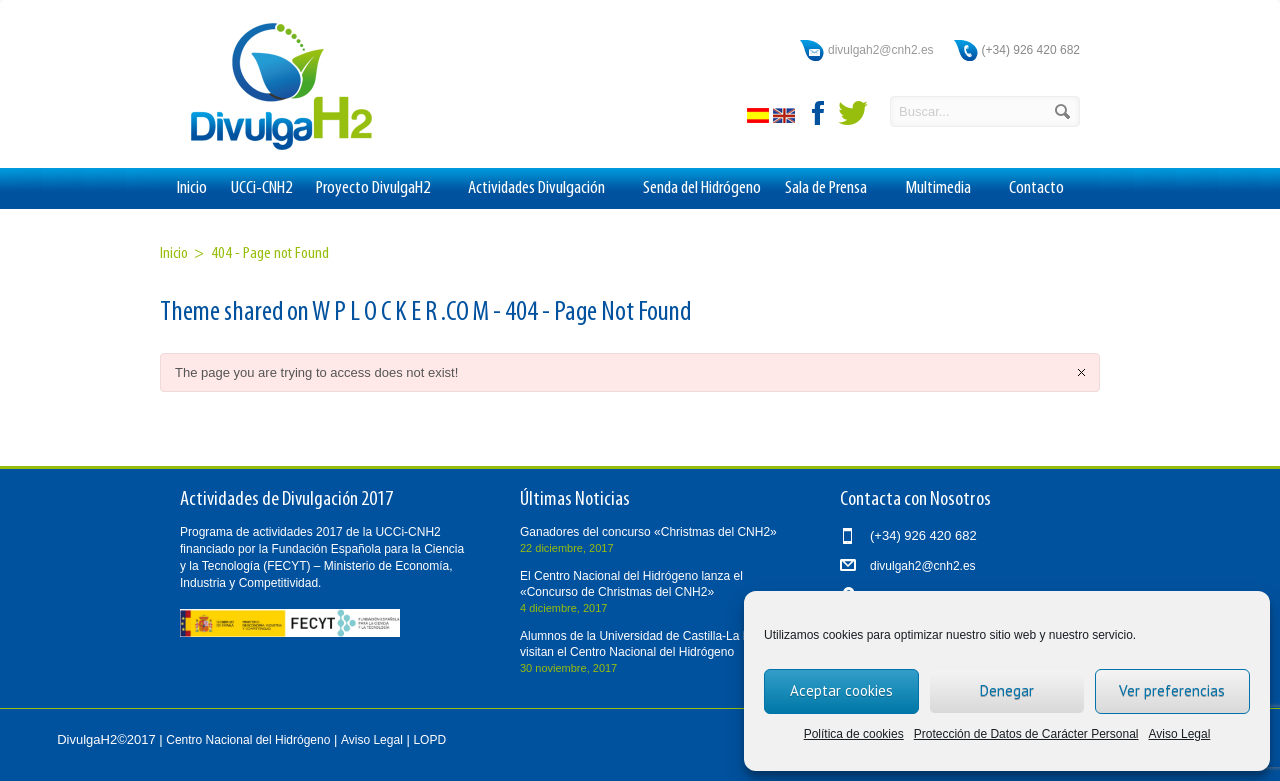 The image size is (1280, 781). Describe the element at coordinates (1172, 690) in the screenshot. I see `Ver preferencias` at that location.